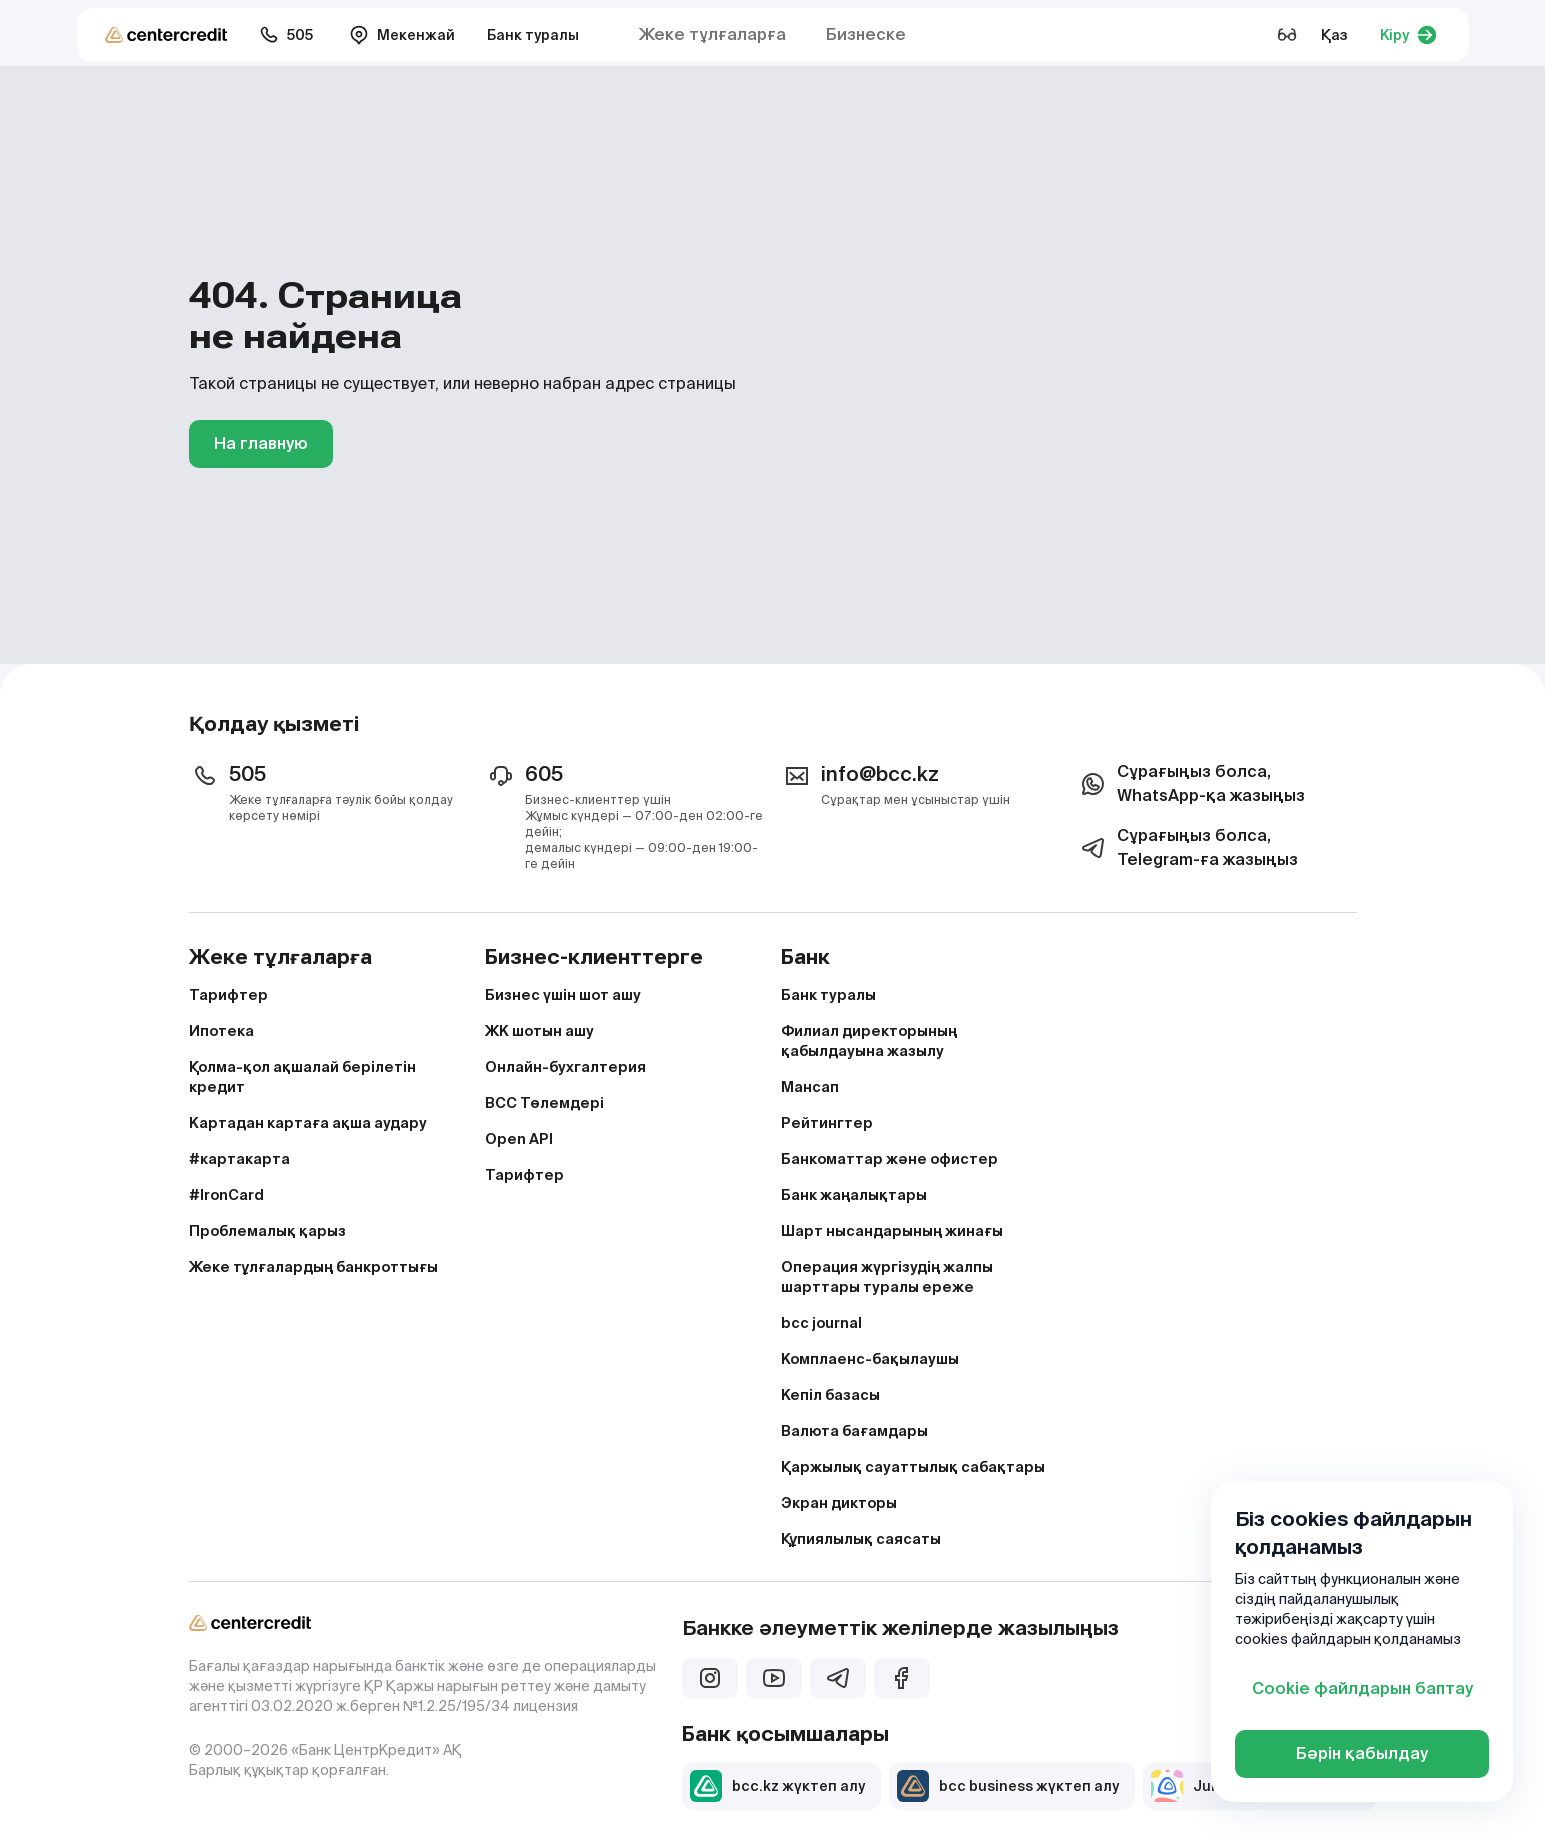 The height and width of the screenshot is (1834, 1545). What do you see at coordinates (1408, 35) in the screenshot?
I see `Кіру` at bounding box center [1408, 35].